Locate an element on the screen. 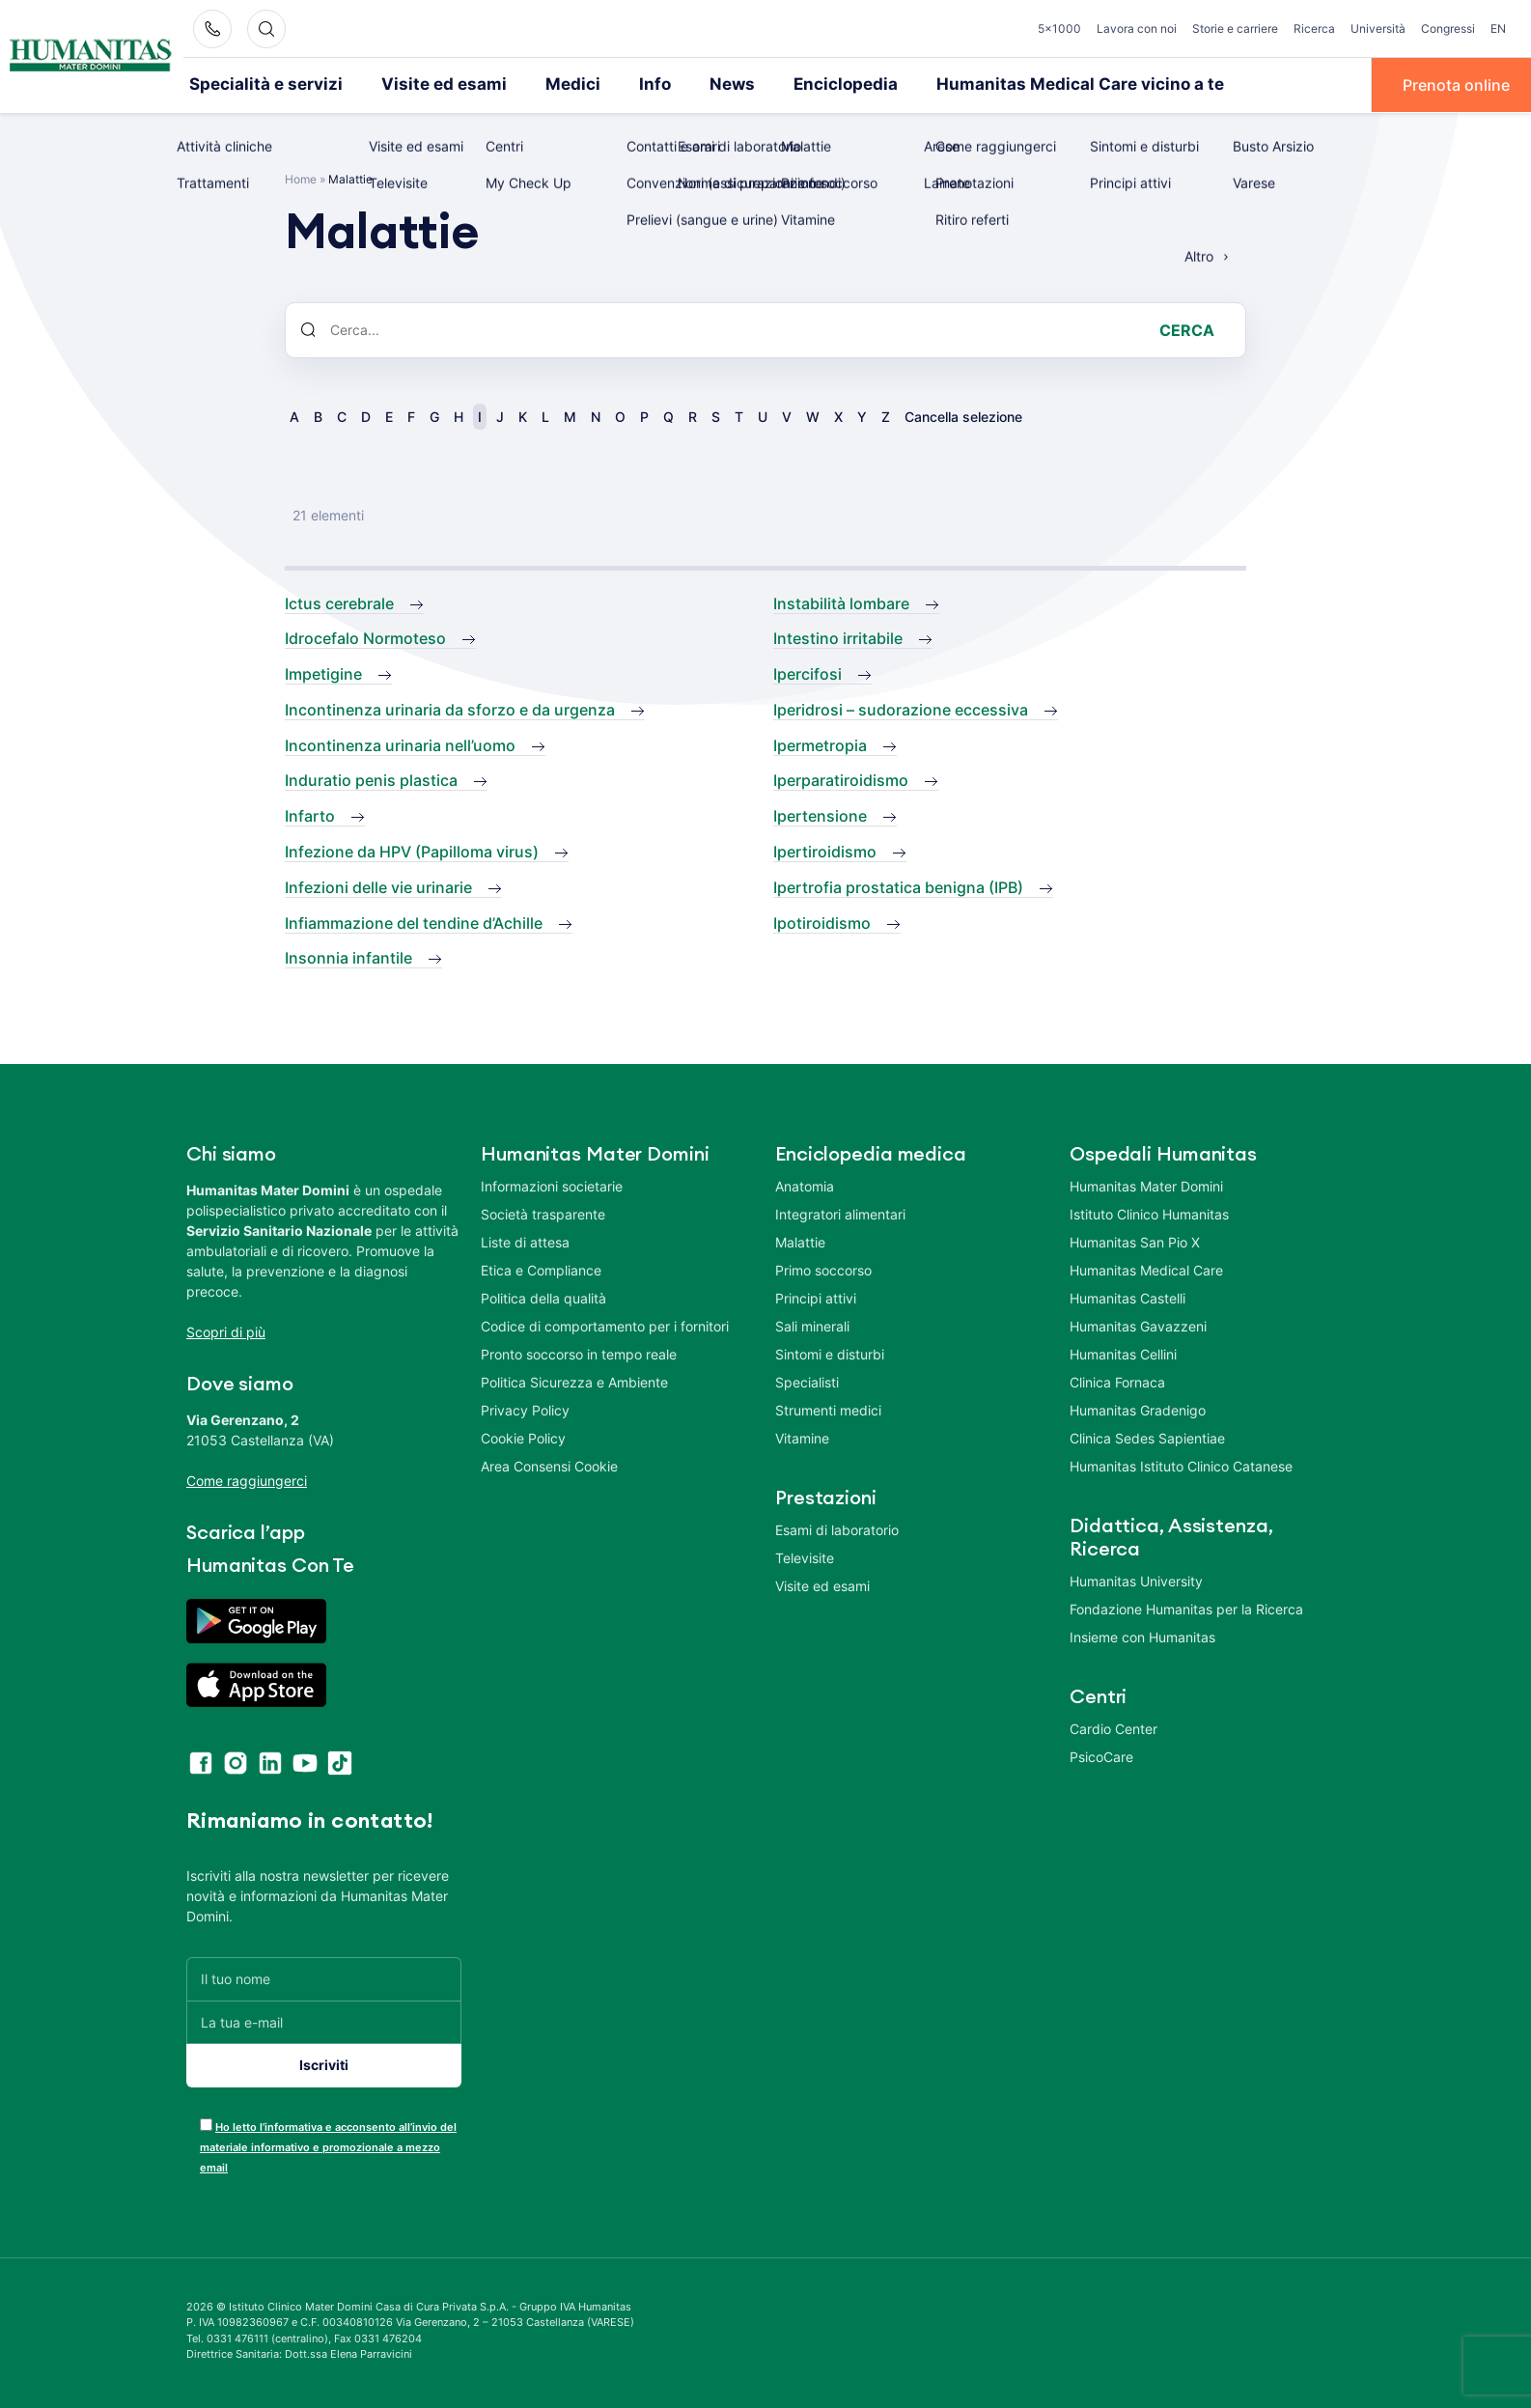  Humanitas Medical Care is located at coordinates (1146, 1269).